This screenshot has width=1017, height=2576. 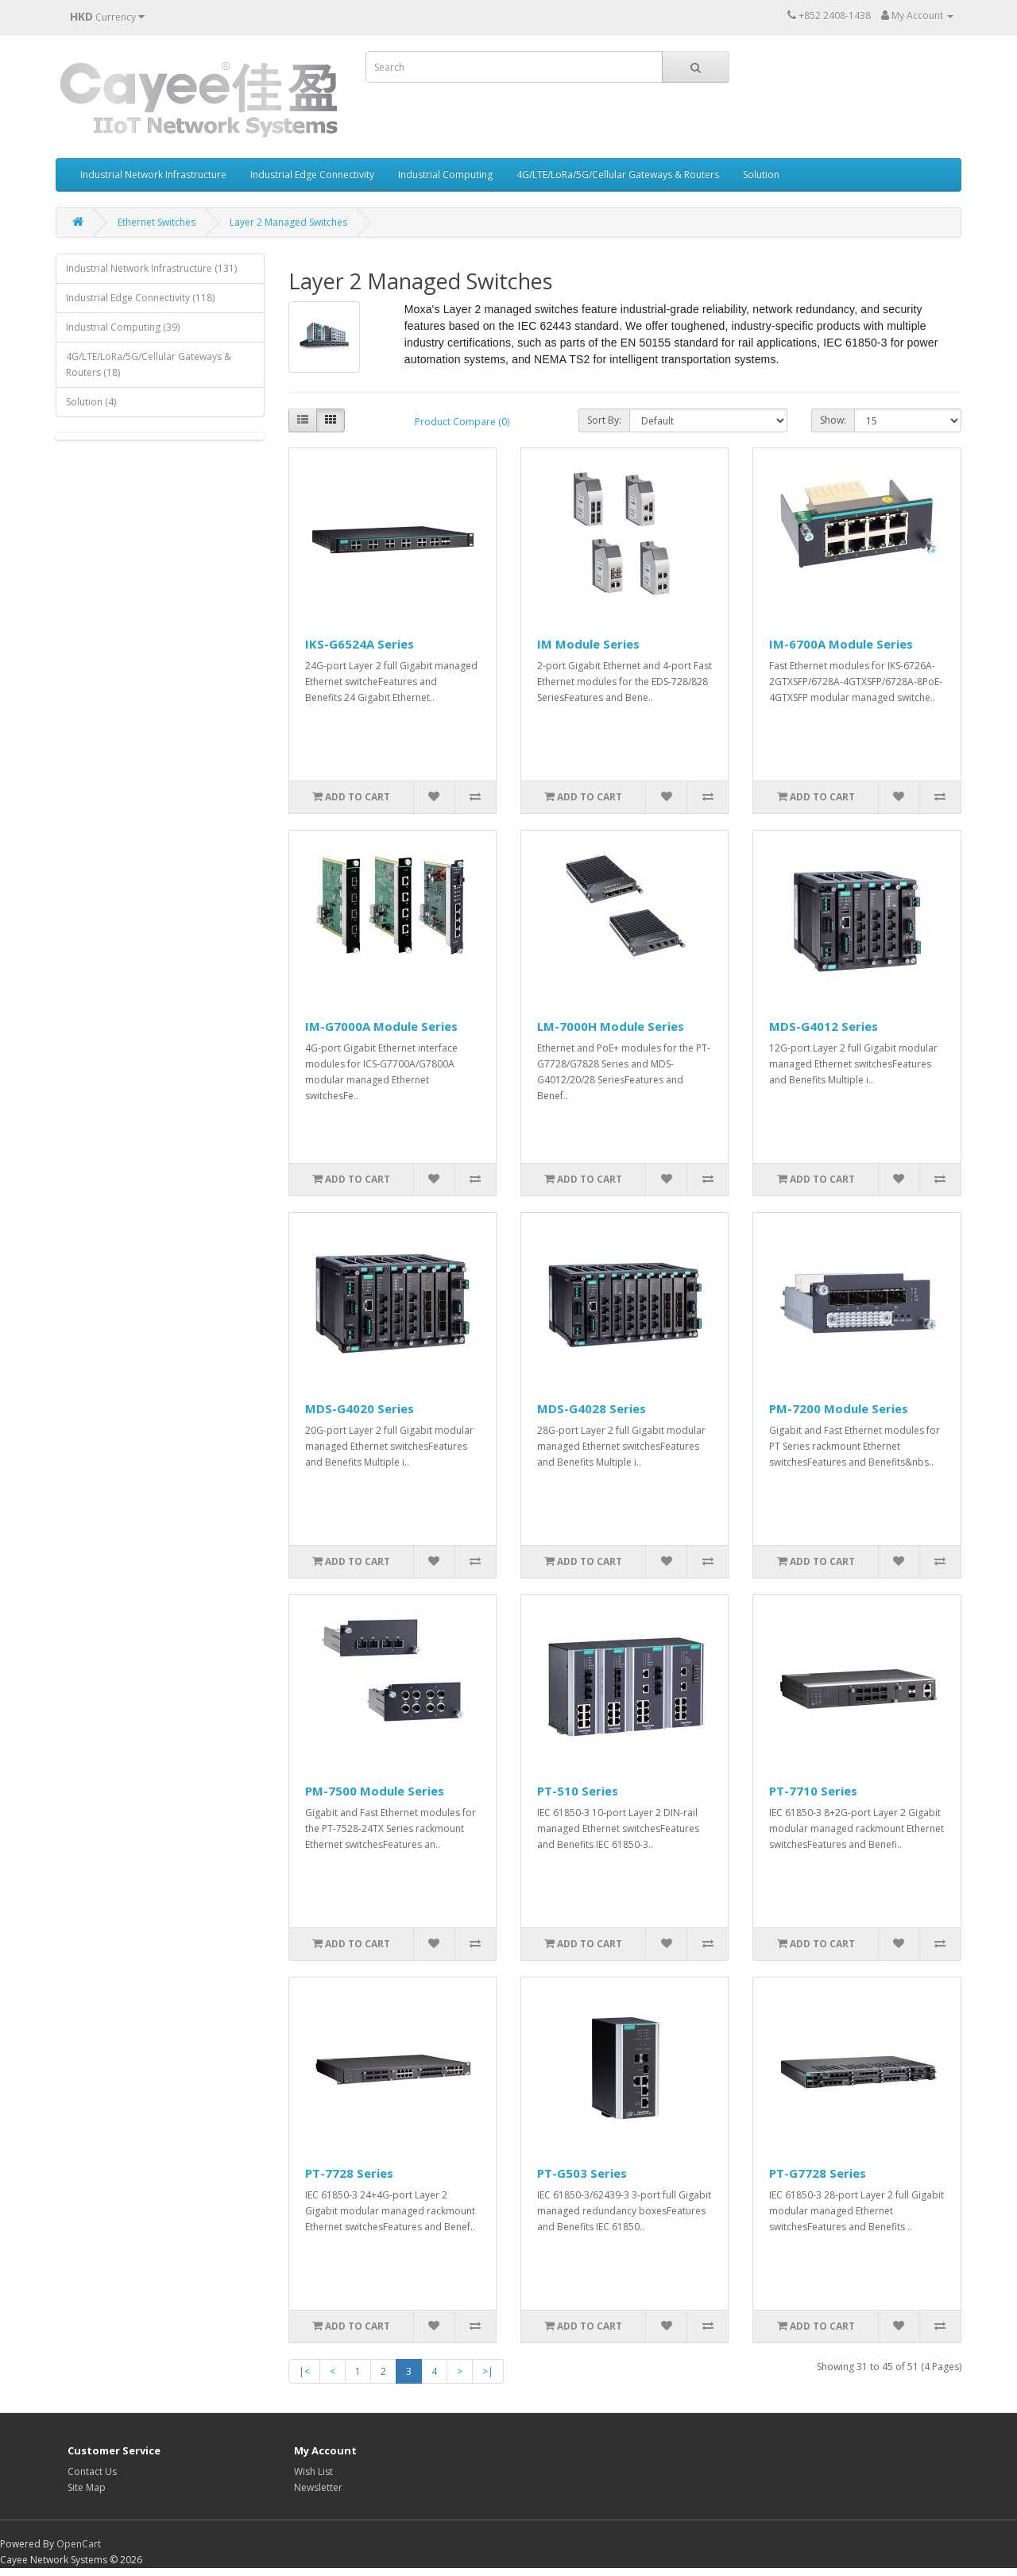 I want to click on OpenCart, so click(x=78, y=2544).